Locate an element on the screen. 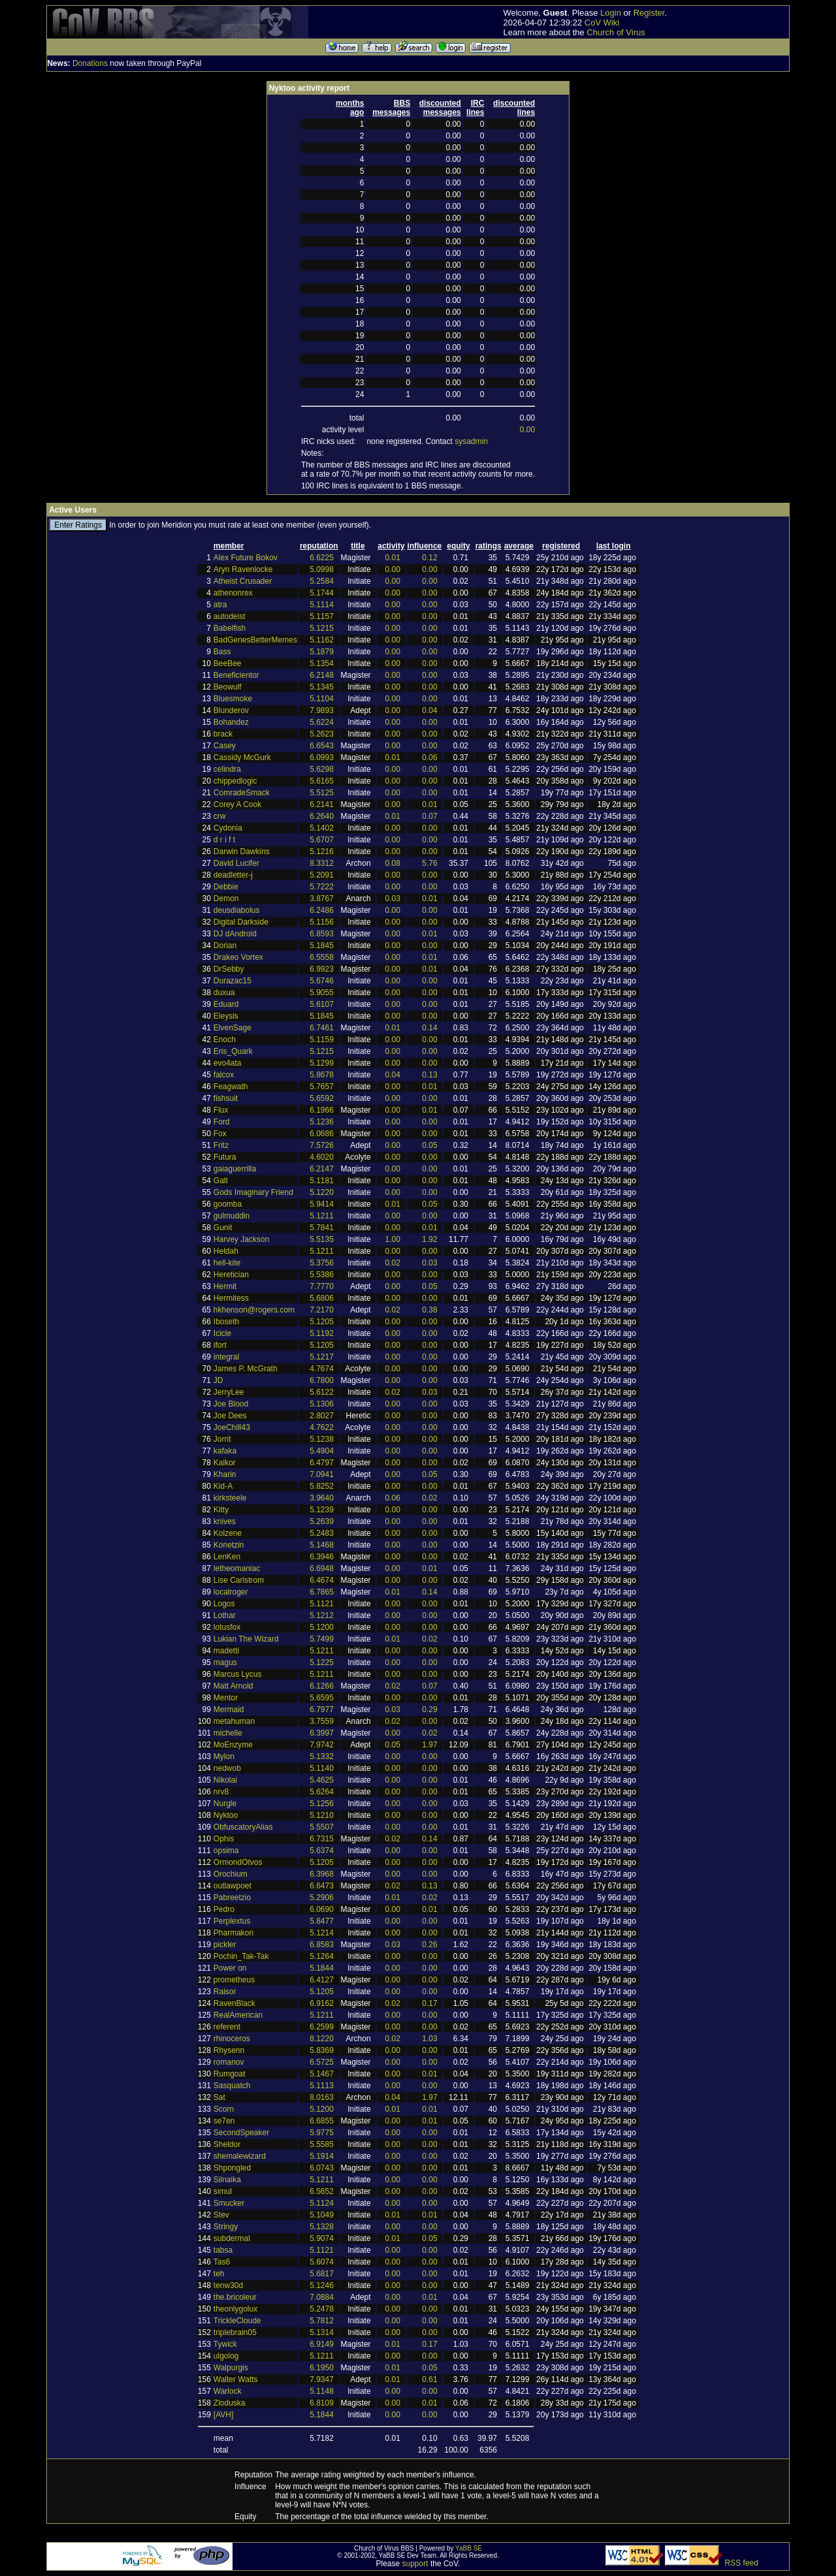 The height and width of the screenshot is (2576, 836). Eduard is located at coordinates (226, 1004).